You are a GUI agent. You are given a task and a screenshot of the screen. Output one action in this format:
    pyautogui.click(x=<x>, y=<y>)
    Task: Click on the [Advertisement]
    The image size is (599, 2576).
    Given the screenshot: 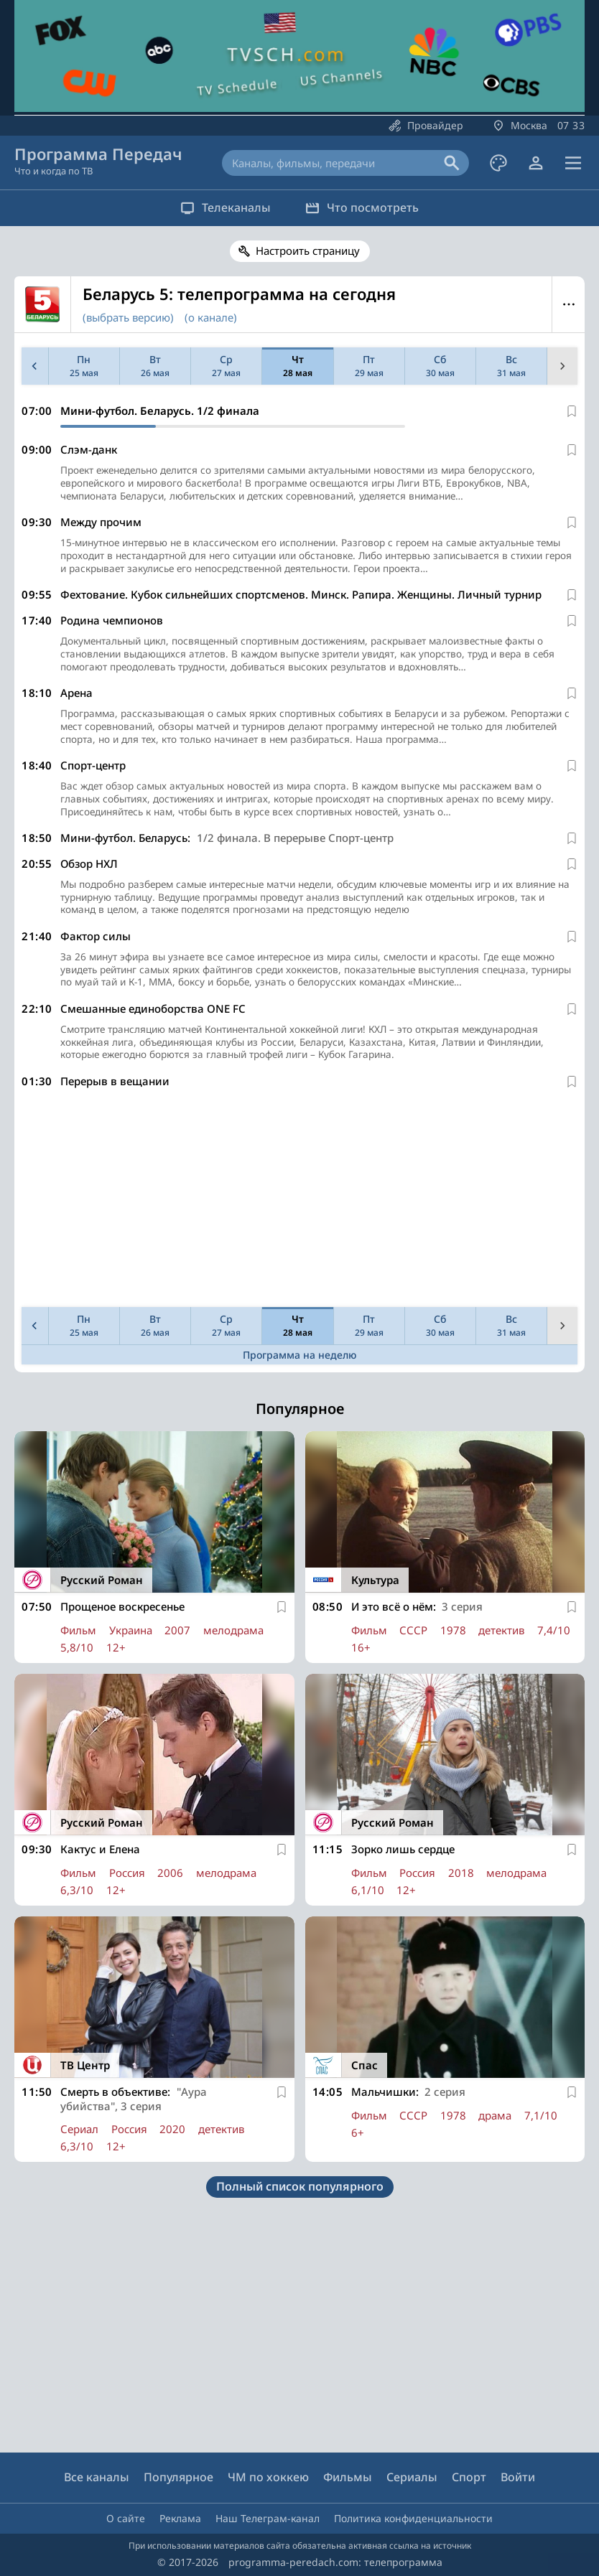 What is the action you would take?
    pyautogui.click(x=299, y=1223)
    